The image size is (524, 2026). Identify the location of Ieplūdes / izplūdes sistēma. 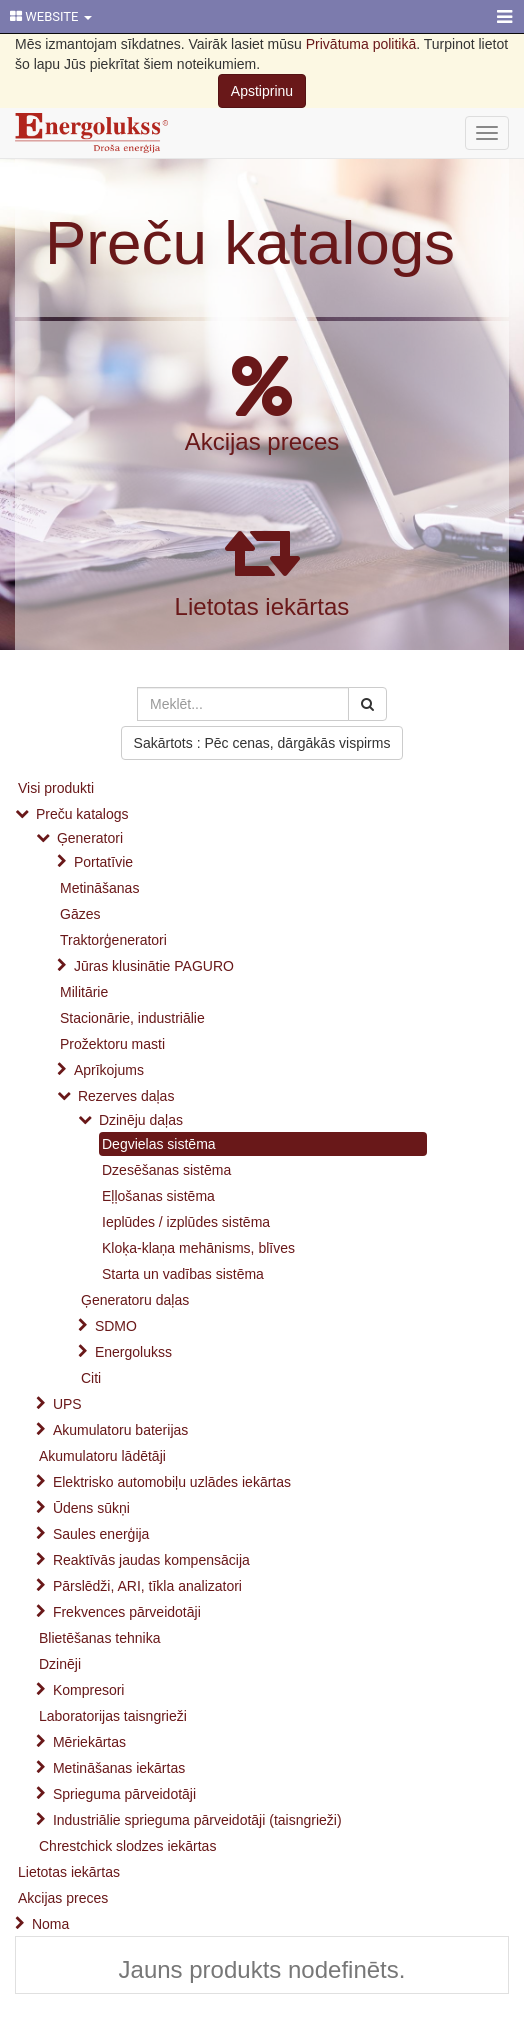
(186, 1222).